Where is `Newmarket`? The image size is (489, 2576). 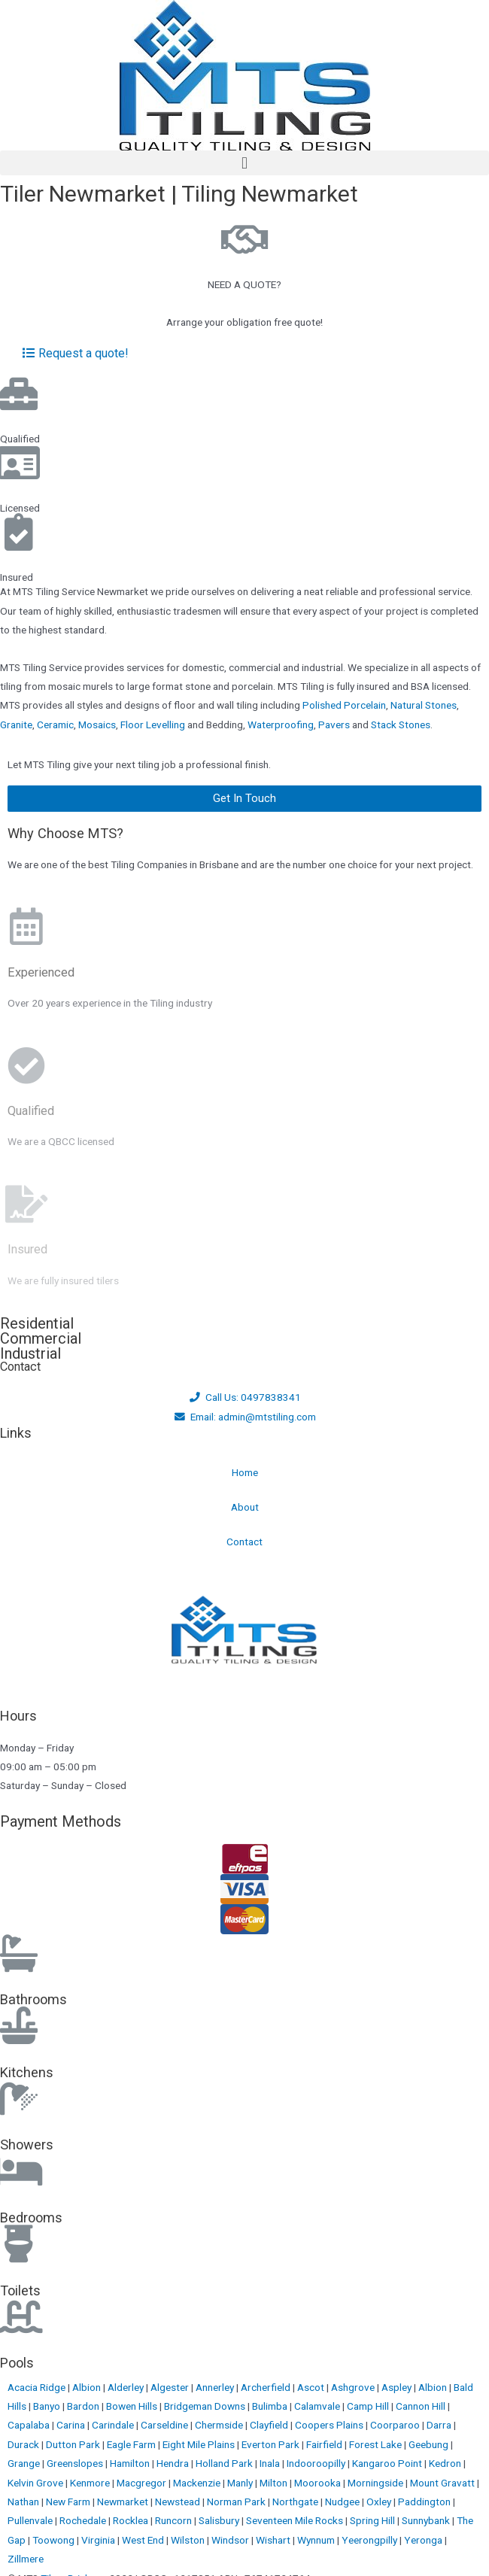
Newmarket is located at coordinates (123, 2502).